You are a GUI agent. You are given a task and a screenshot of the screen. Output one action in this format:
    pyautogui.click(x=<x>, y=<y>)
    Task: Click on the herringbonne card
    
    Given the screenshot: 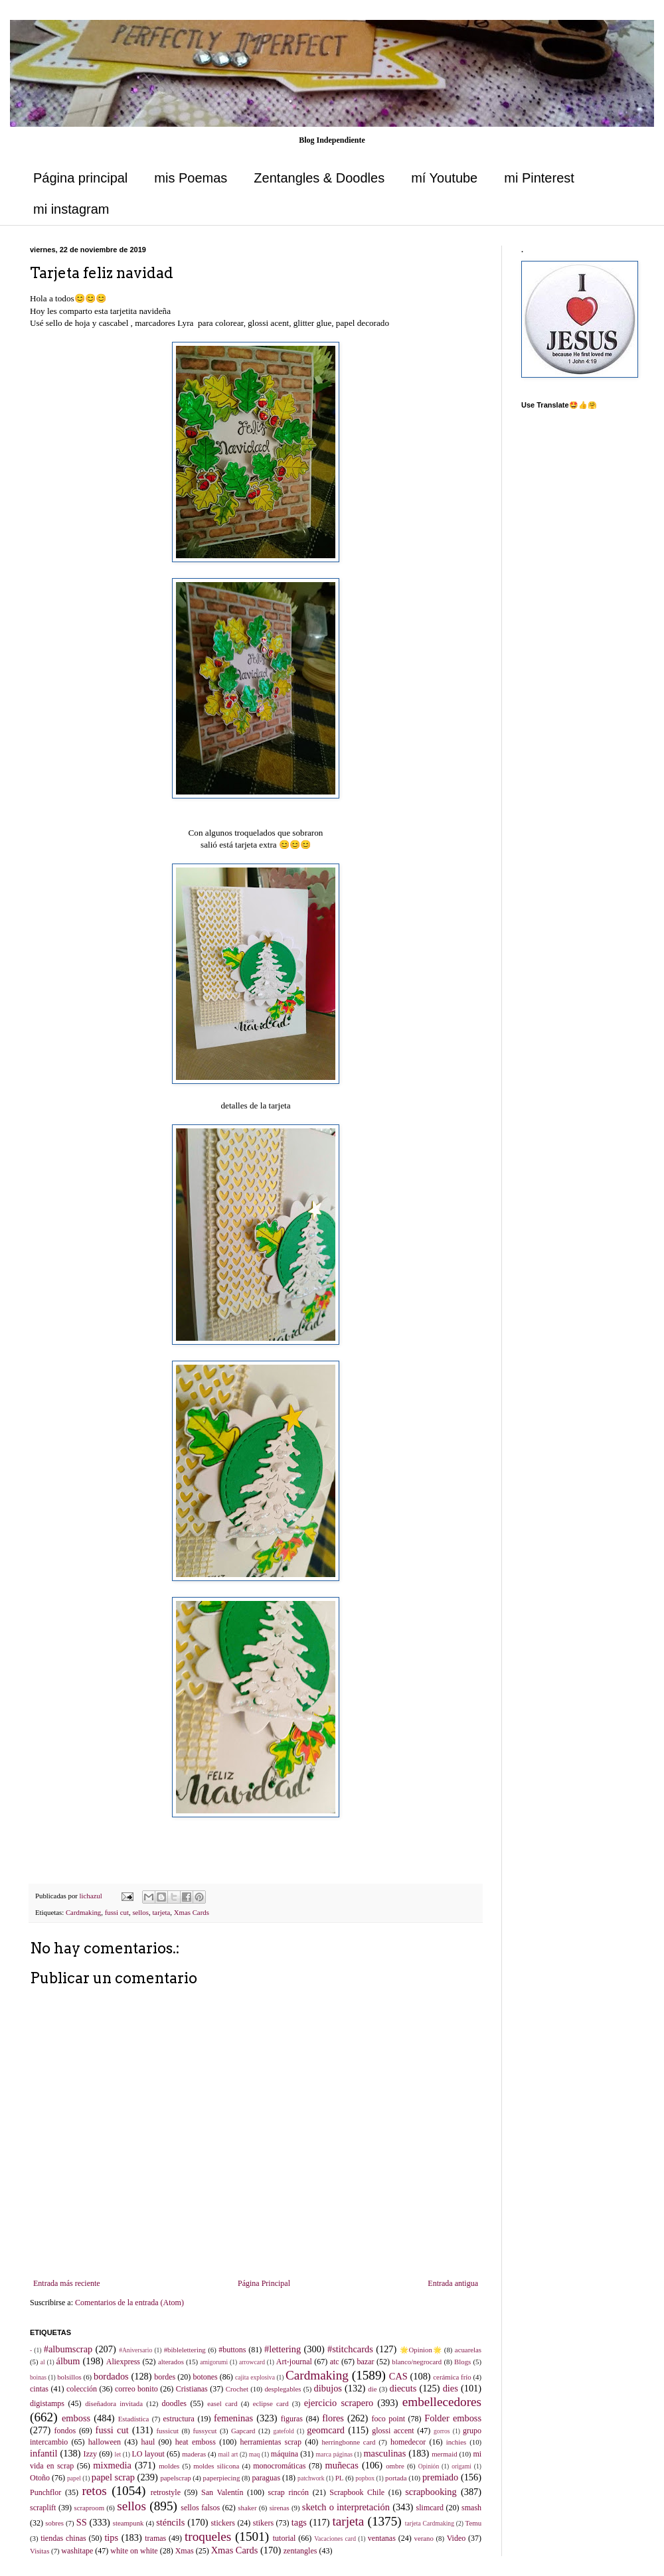 What is the action you would take?
    pyautogui.click(x=348, y=2442)
    